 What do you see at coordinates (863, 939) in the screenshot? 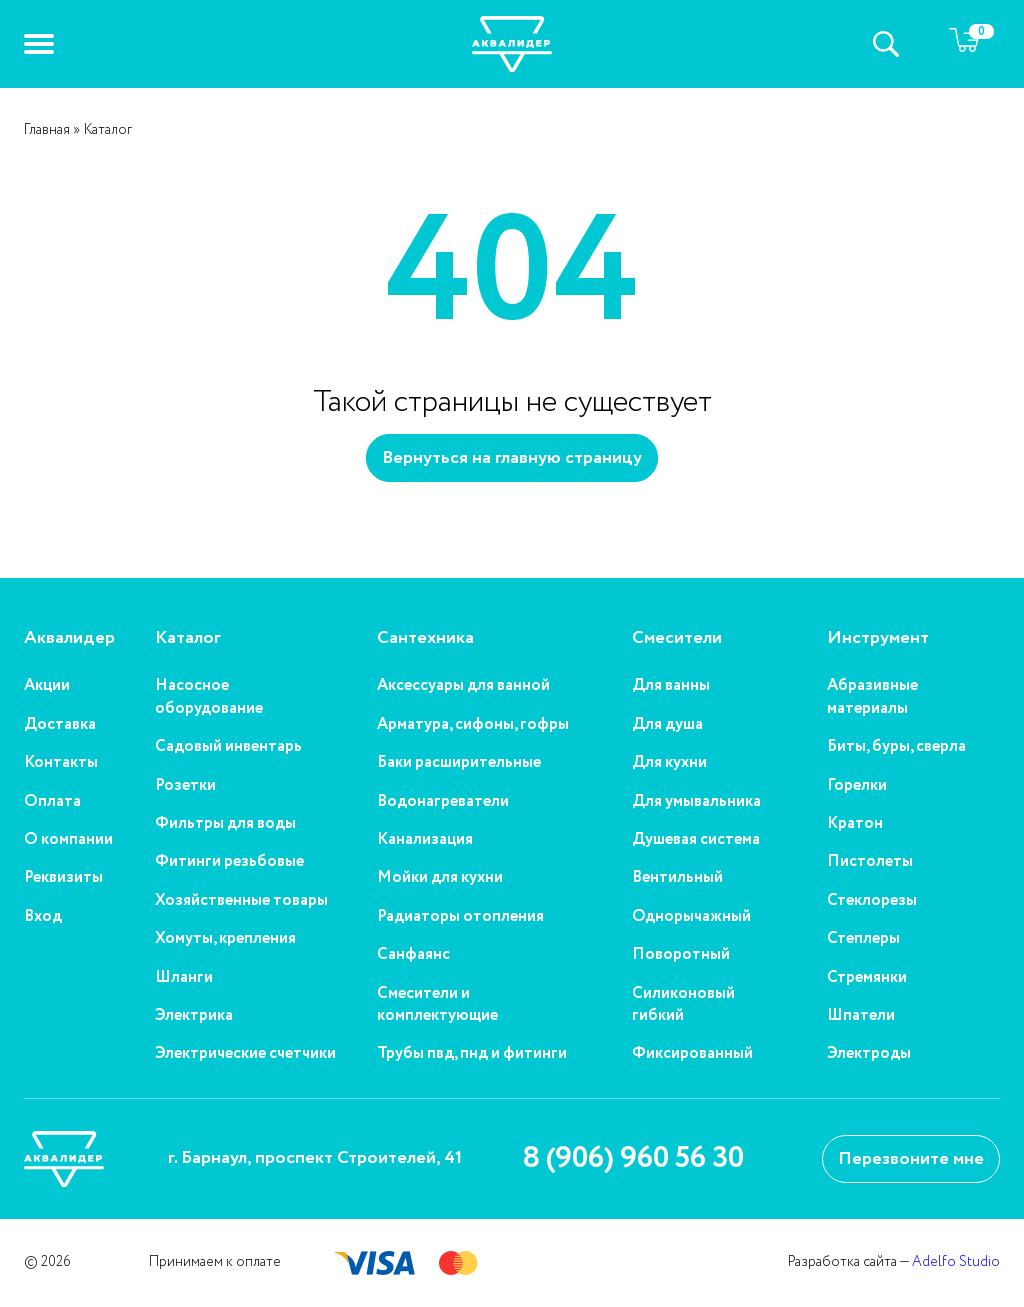
I see `Степлеры` at bounding box center [863, 939].